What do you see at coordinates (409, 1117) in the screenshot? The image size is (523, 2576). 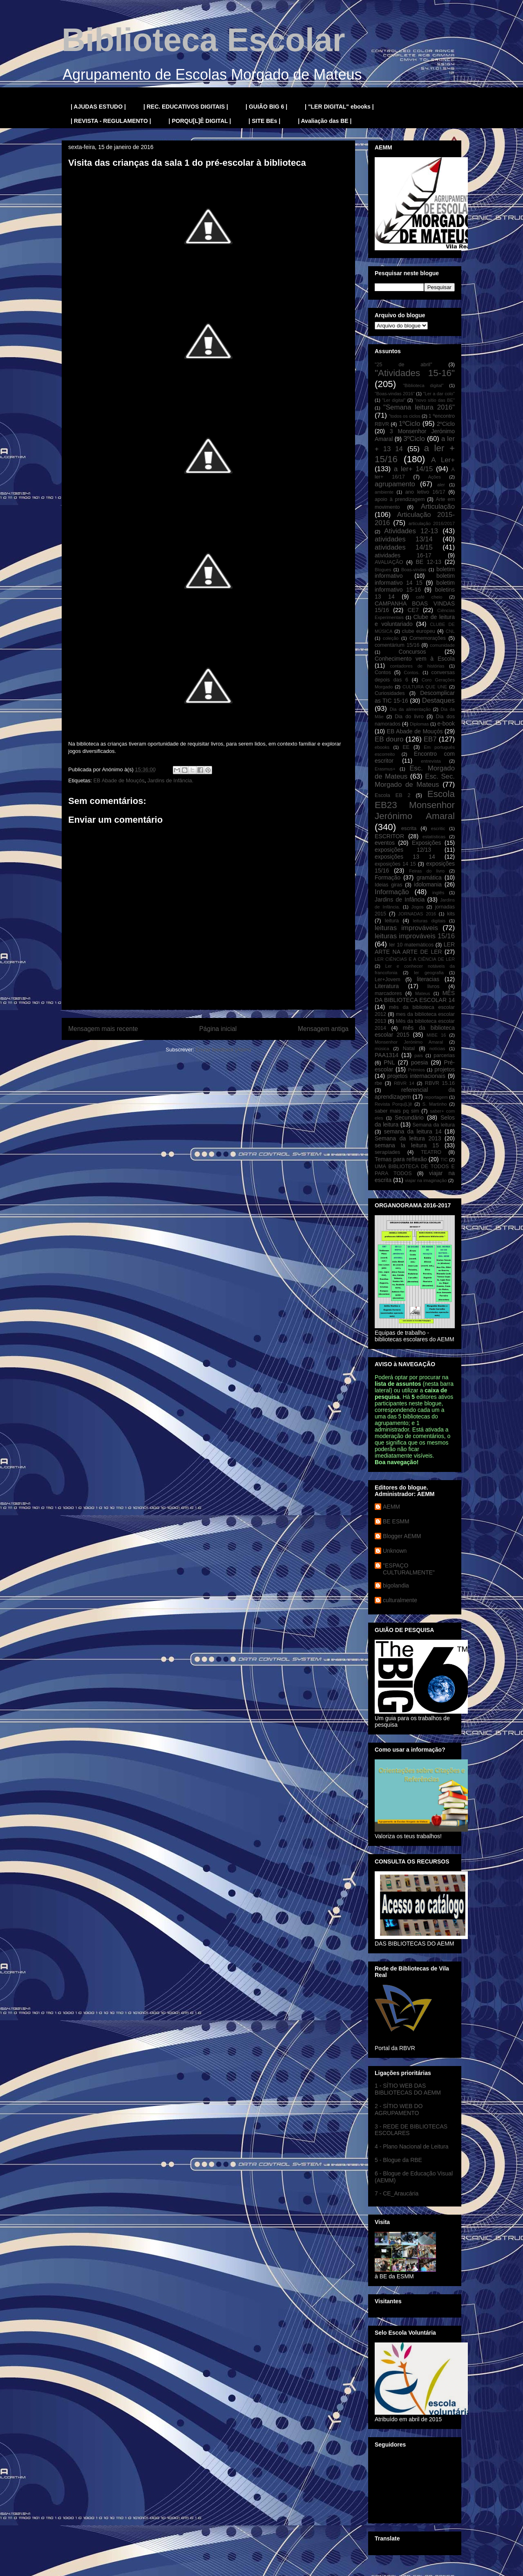 I see `Secundário` at bounding box center [409, 1117].